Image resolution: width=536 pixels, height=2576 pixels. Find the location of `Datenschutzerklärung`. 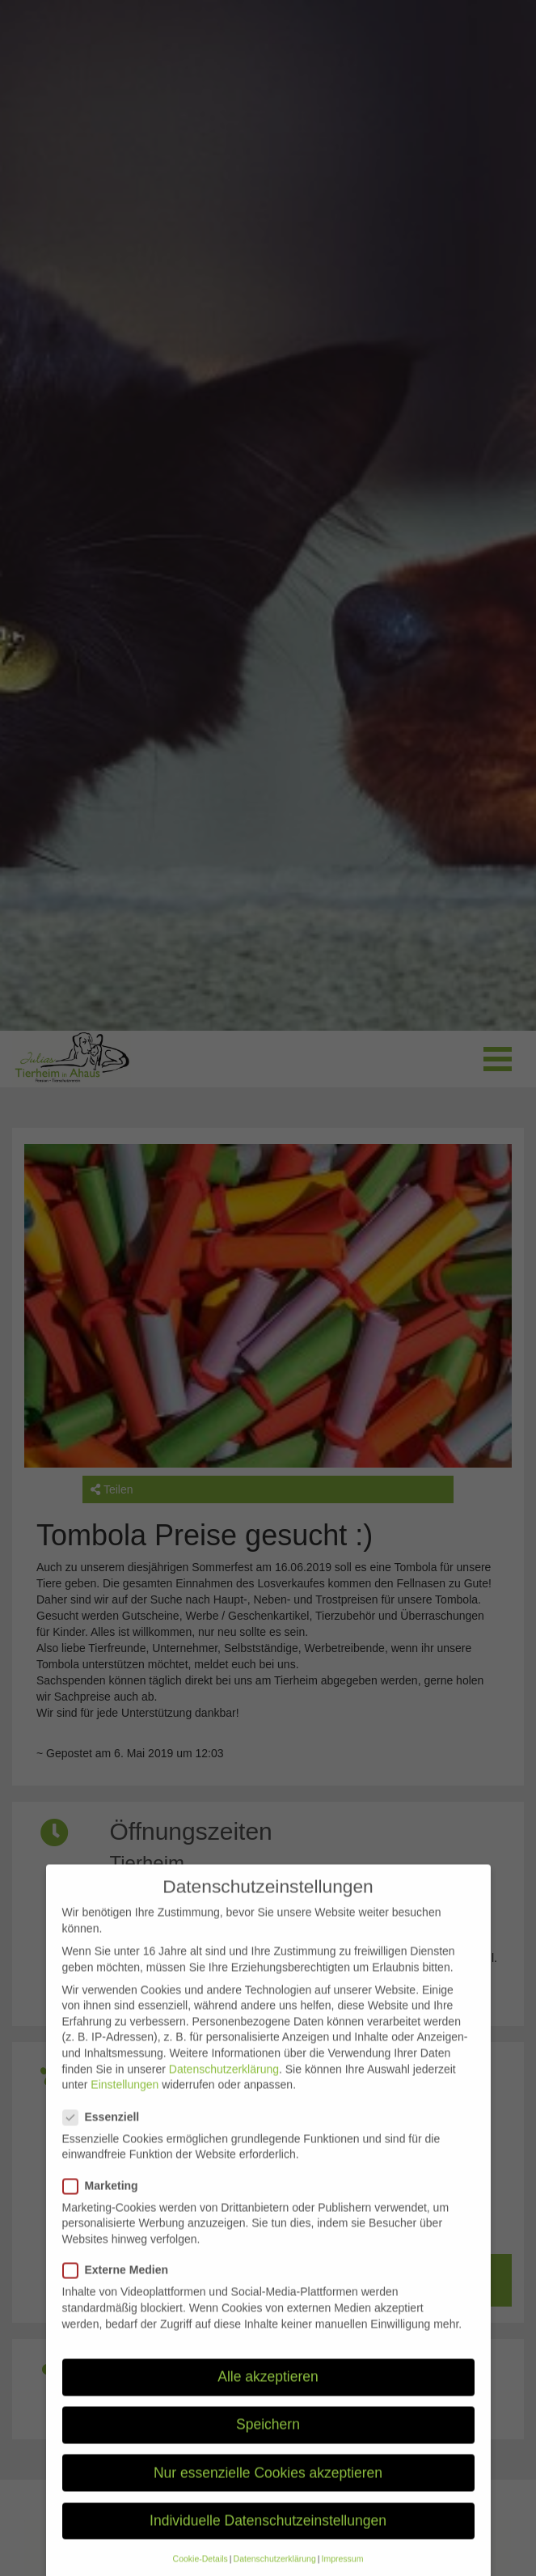

Datenschutzerklärung is located at coordinates (224, 2086).